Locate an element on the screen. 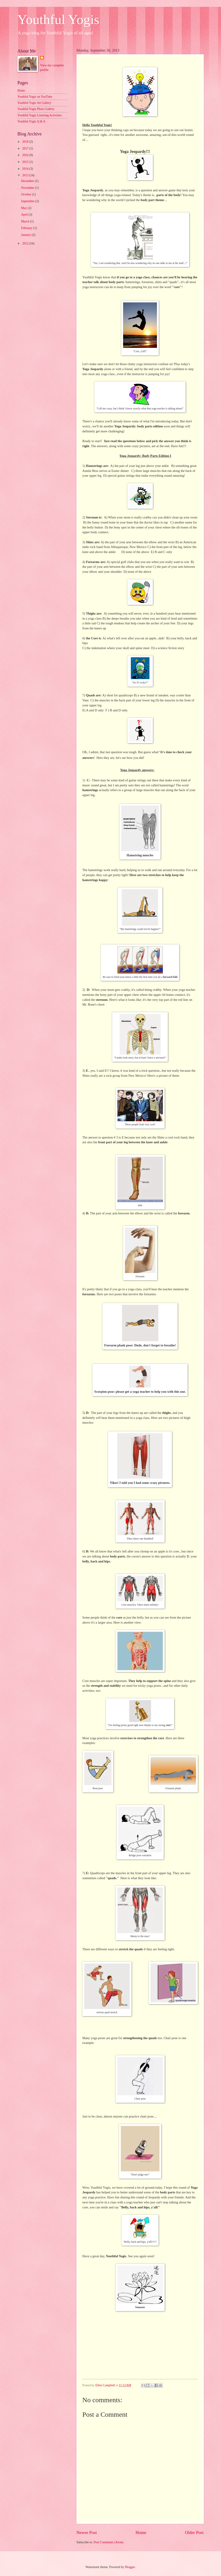  Youthful Yogis Q & A is located at coordinates (31, 121).